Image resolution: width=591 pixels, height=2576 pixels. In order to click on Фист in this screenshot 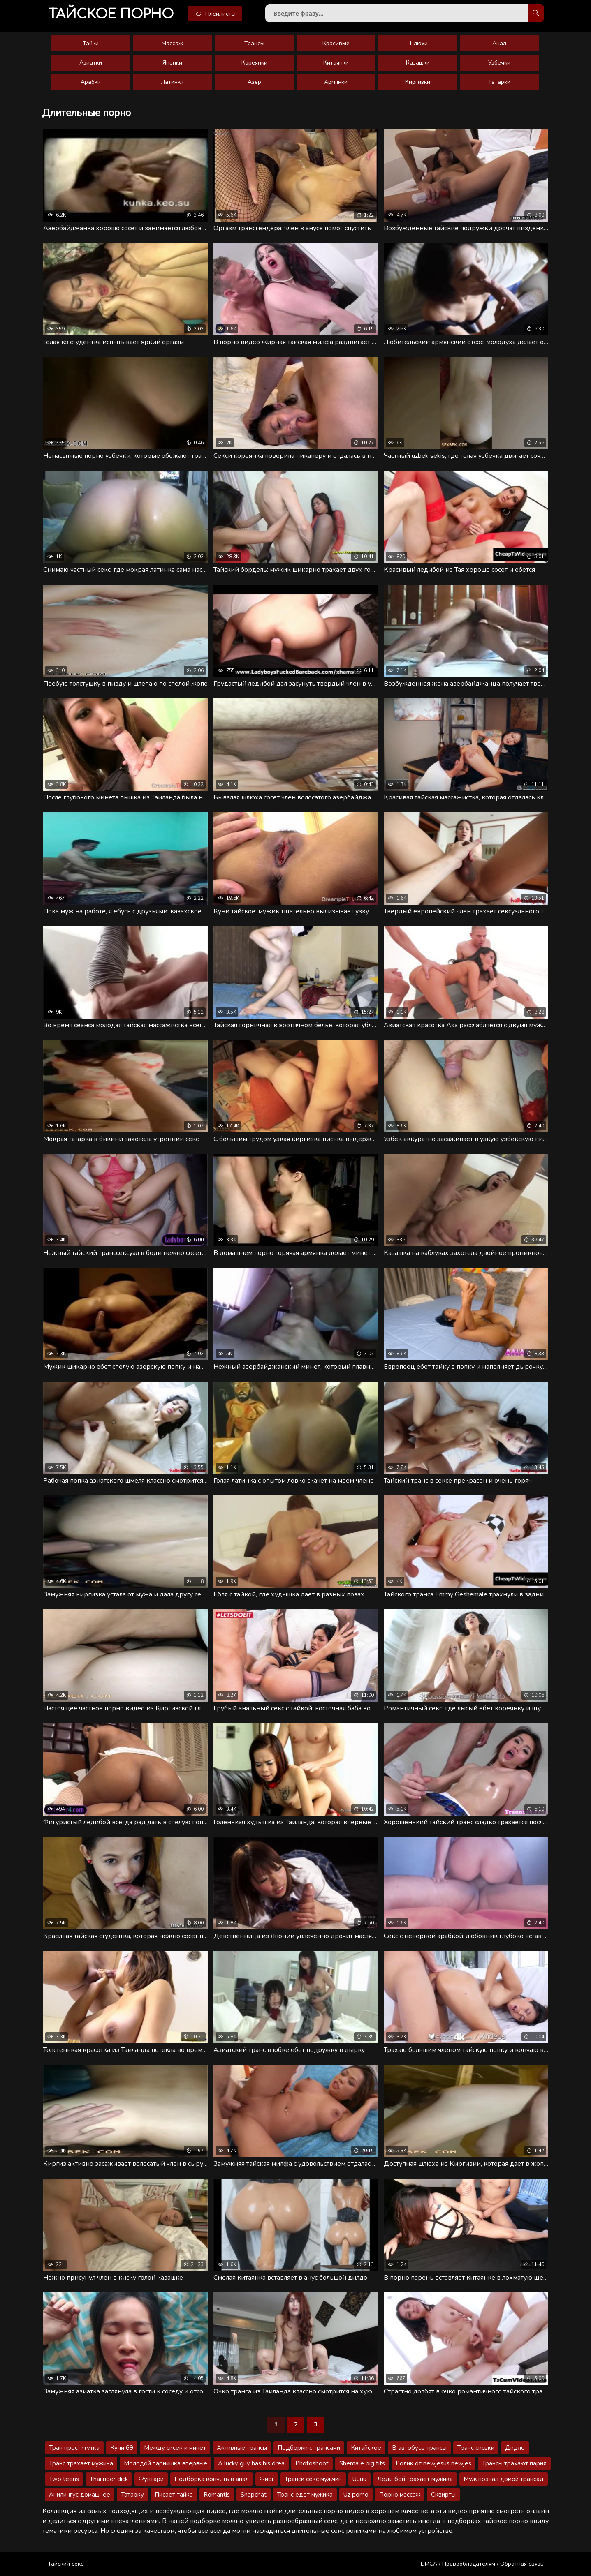, I will do `click(267, 2479)`.